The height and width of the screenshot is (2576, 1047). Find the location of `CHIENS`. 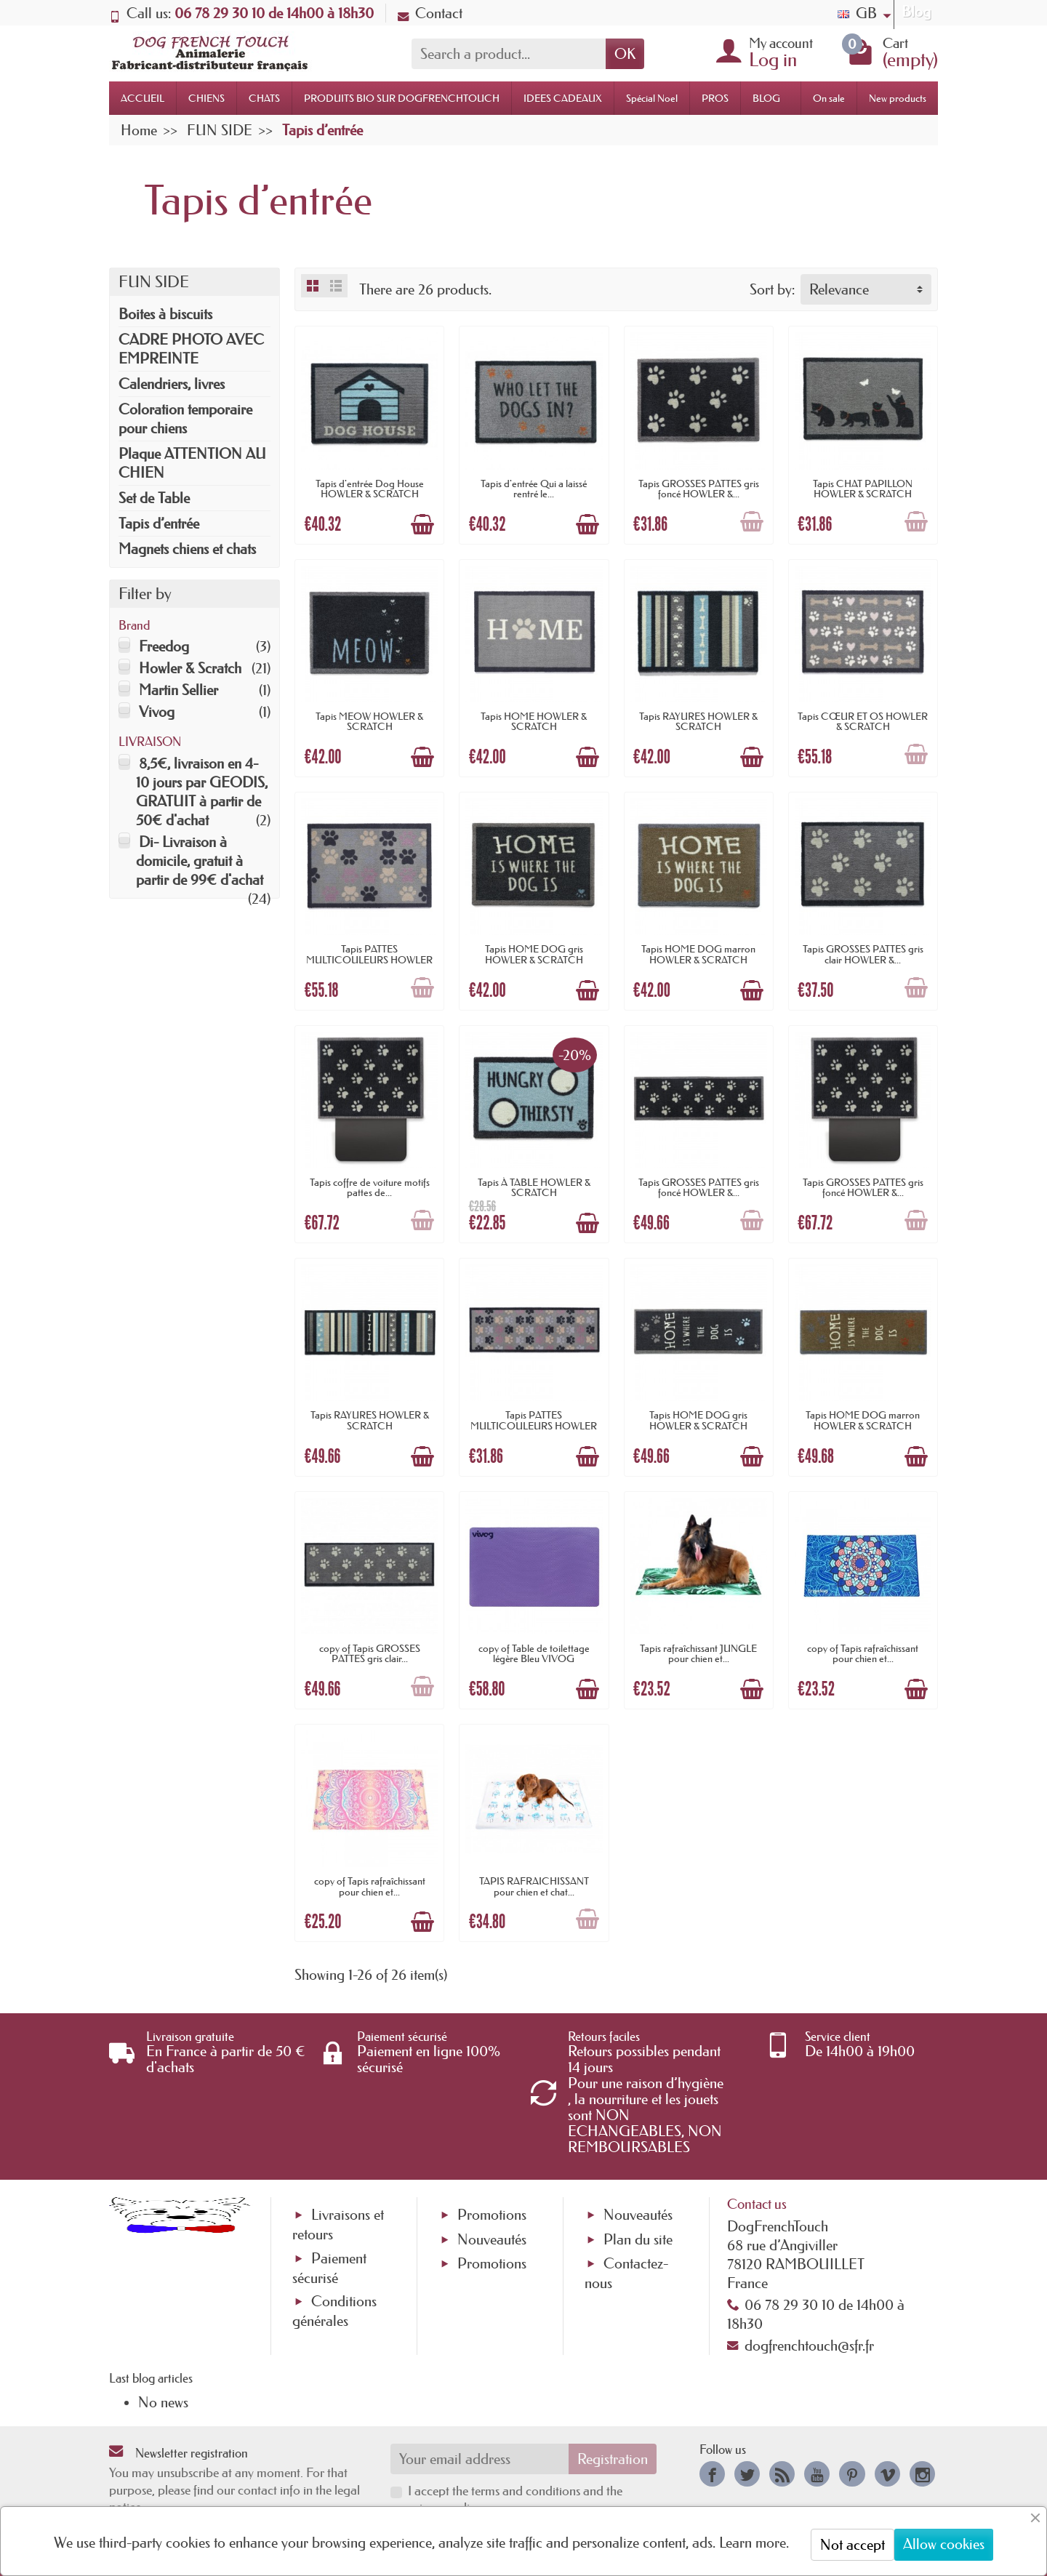

CHIENS is located at coordinates (206, 98).